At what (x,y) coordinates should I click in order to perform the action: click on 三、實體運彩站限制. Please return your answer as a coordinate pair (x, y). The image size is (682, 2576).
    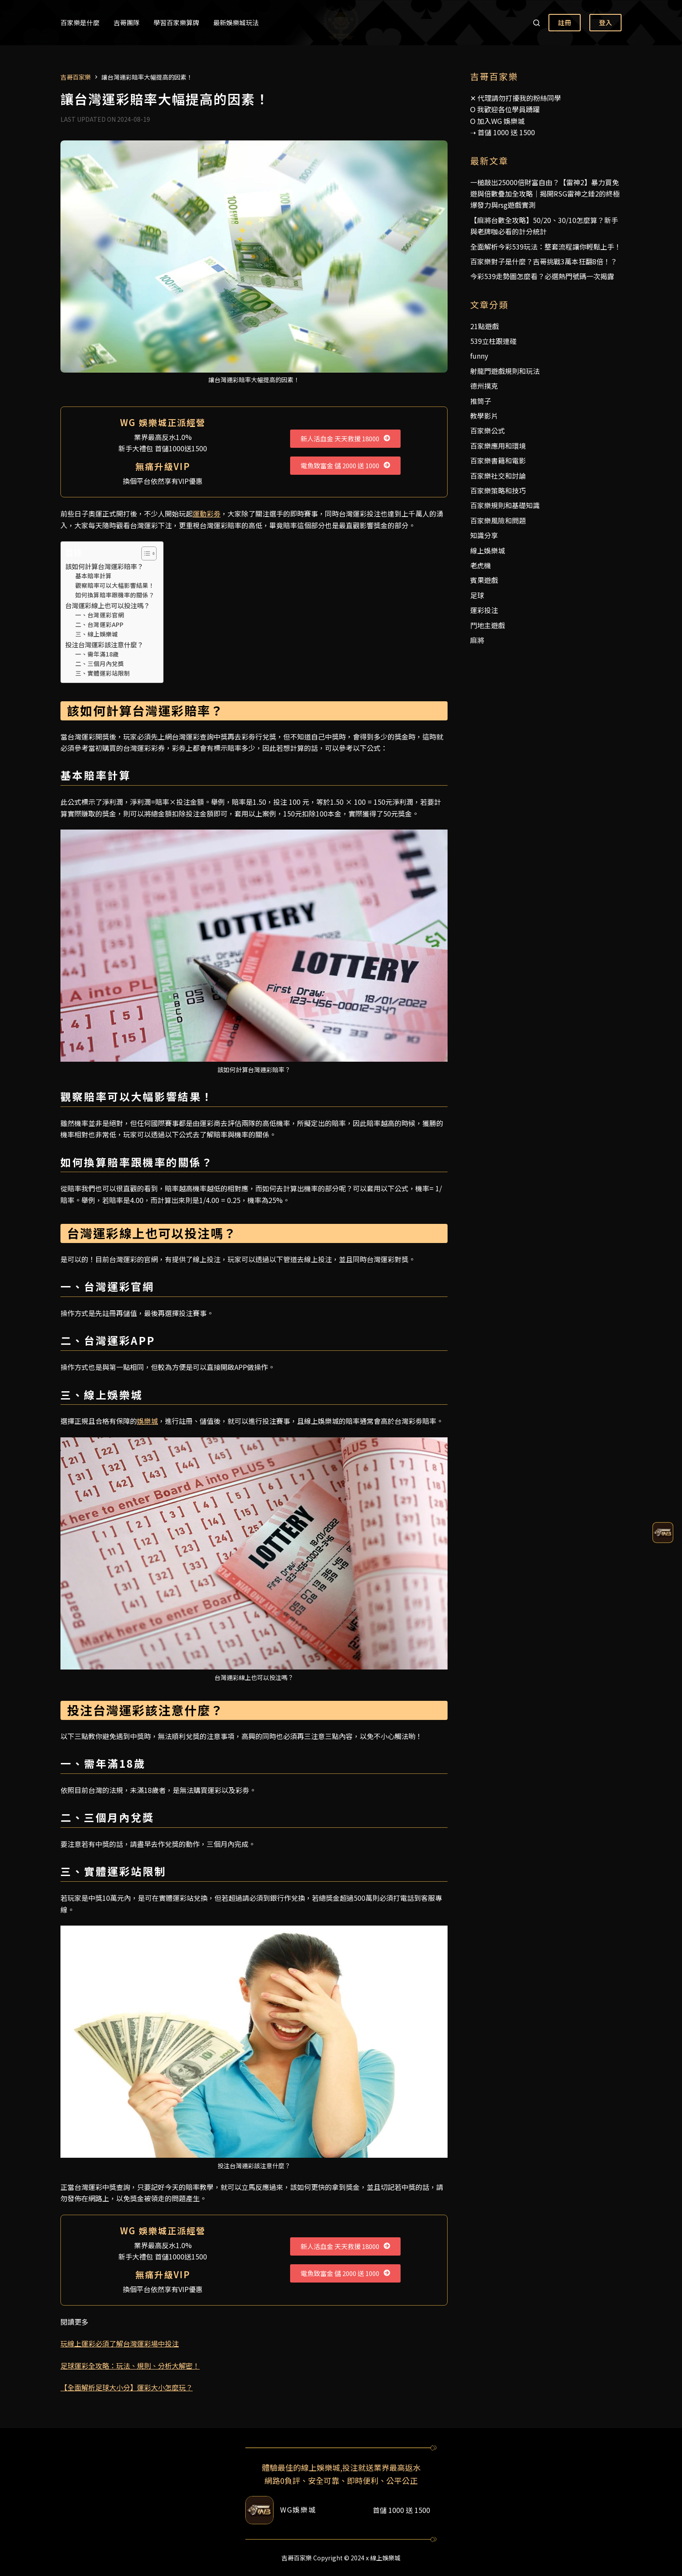
    Looking at the image, I should click on (102, 673).